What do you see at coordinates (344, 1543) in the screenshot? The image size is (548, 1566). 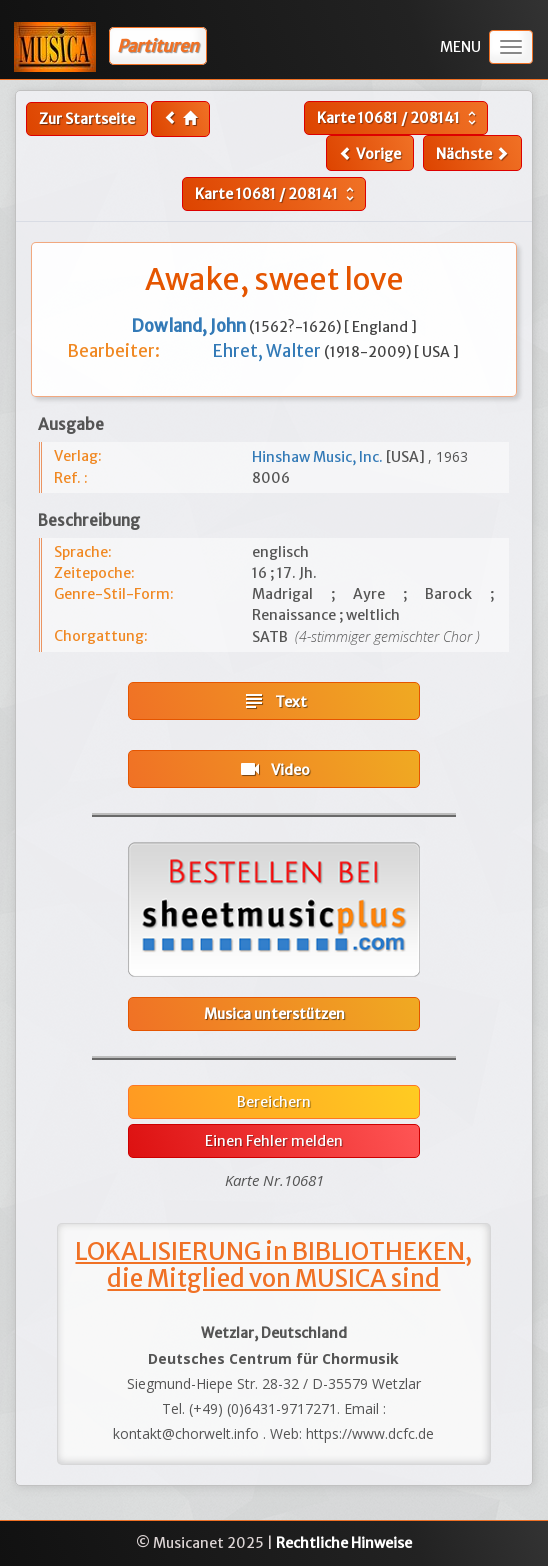 I see `Rechtliche Hinweise` at bounding box center [344, 1543].